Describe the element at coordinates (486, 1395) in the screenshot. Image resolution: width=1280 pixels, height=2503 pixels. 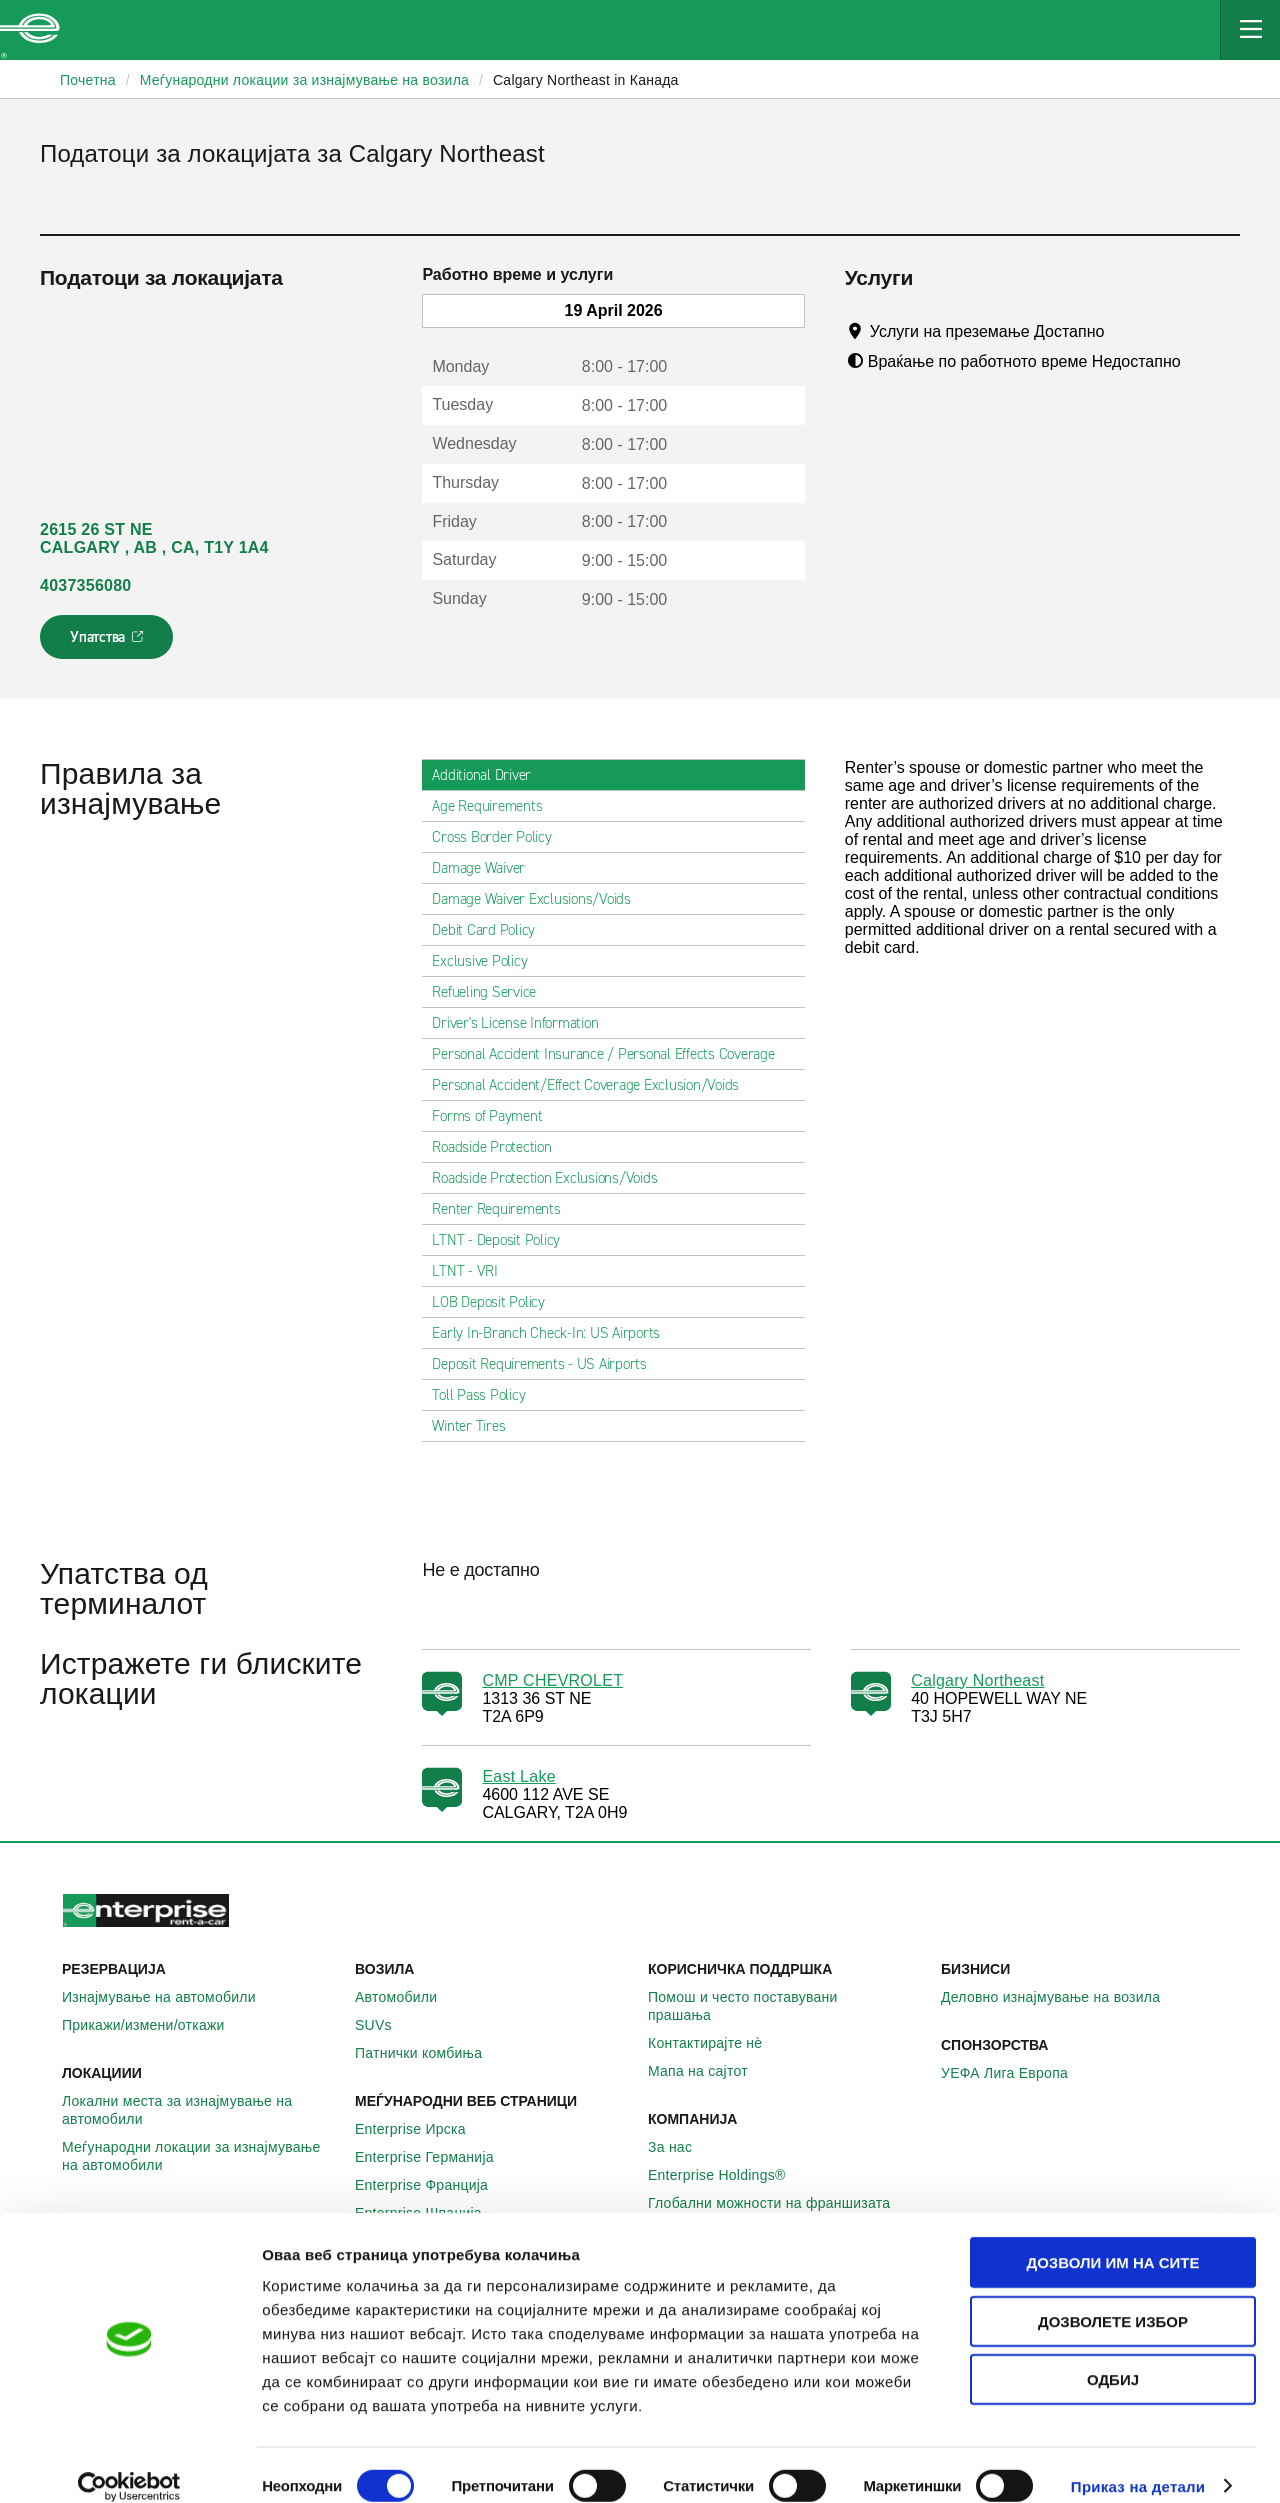
I see `Toll Pass Policy [tab]` at that location.